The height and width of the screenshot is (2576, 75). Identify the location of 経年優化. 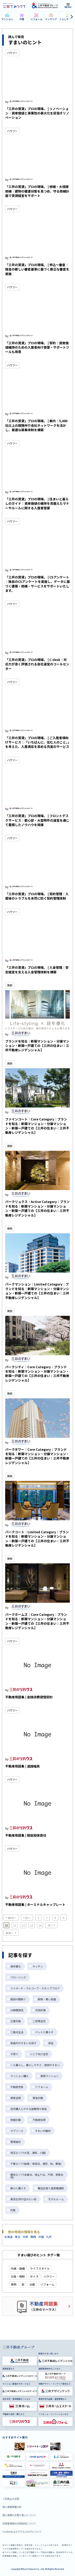
(15, 1966).